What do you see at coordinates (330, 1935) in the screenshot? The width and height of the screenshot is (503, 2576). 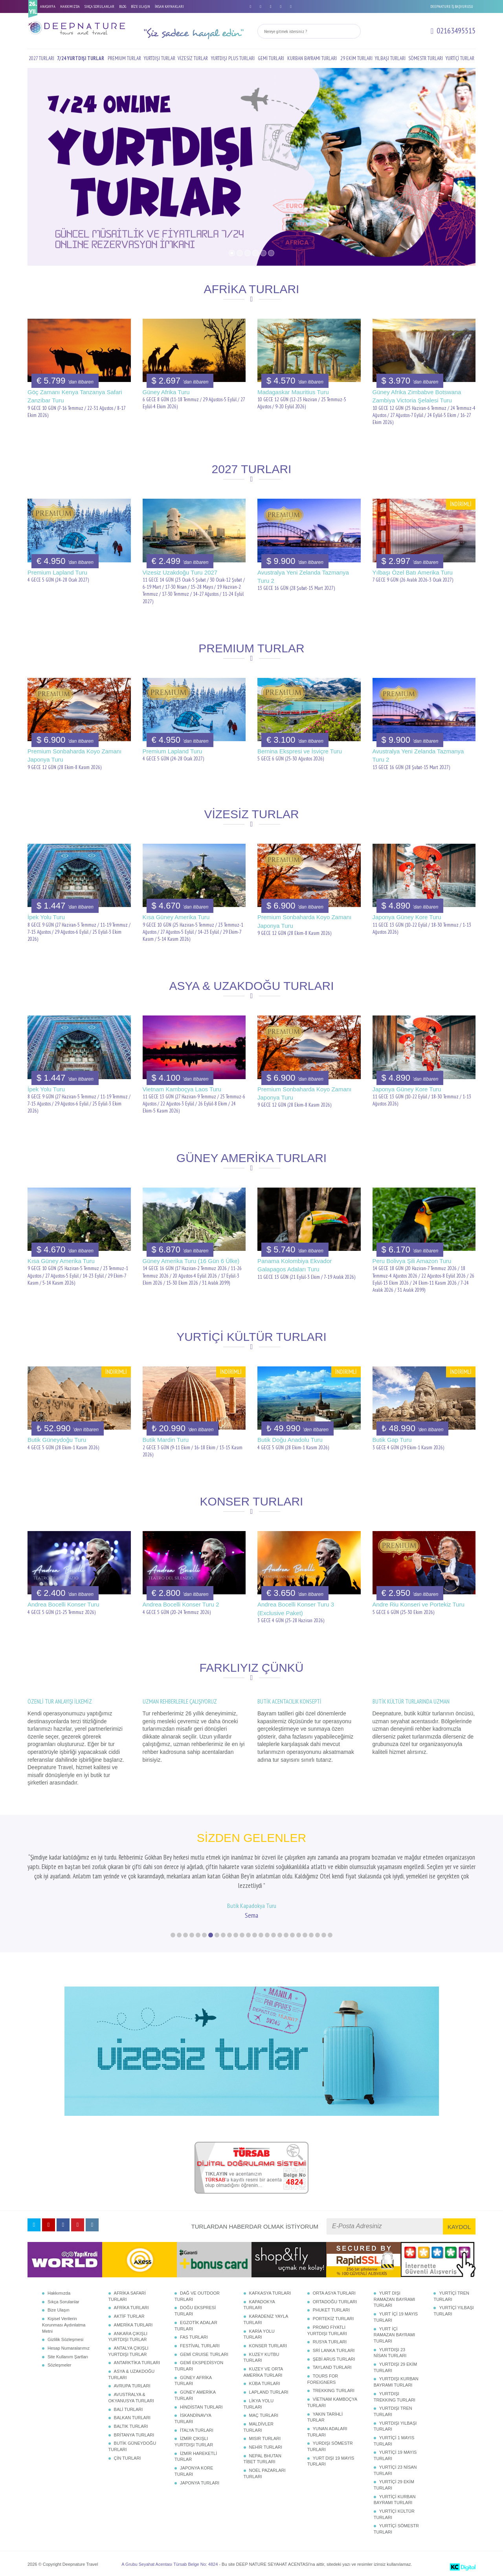 I see `26` at bounding box center [330, 1935].